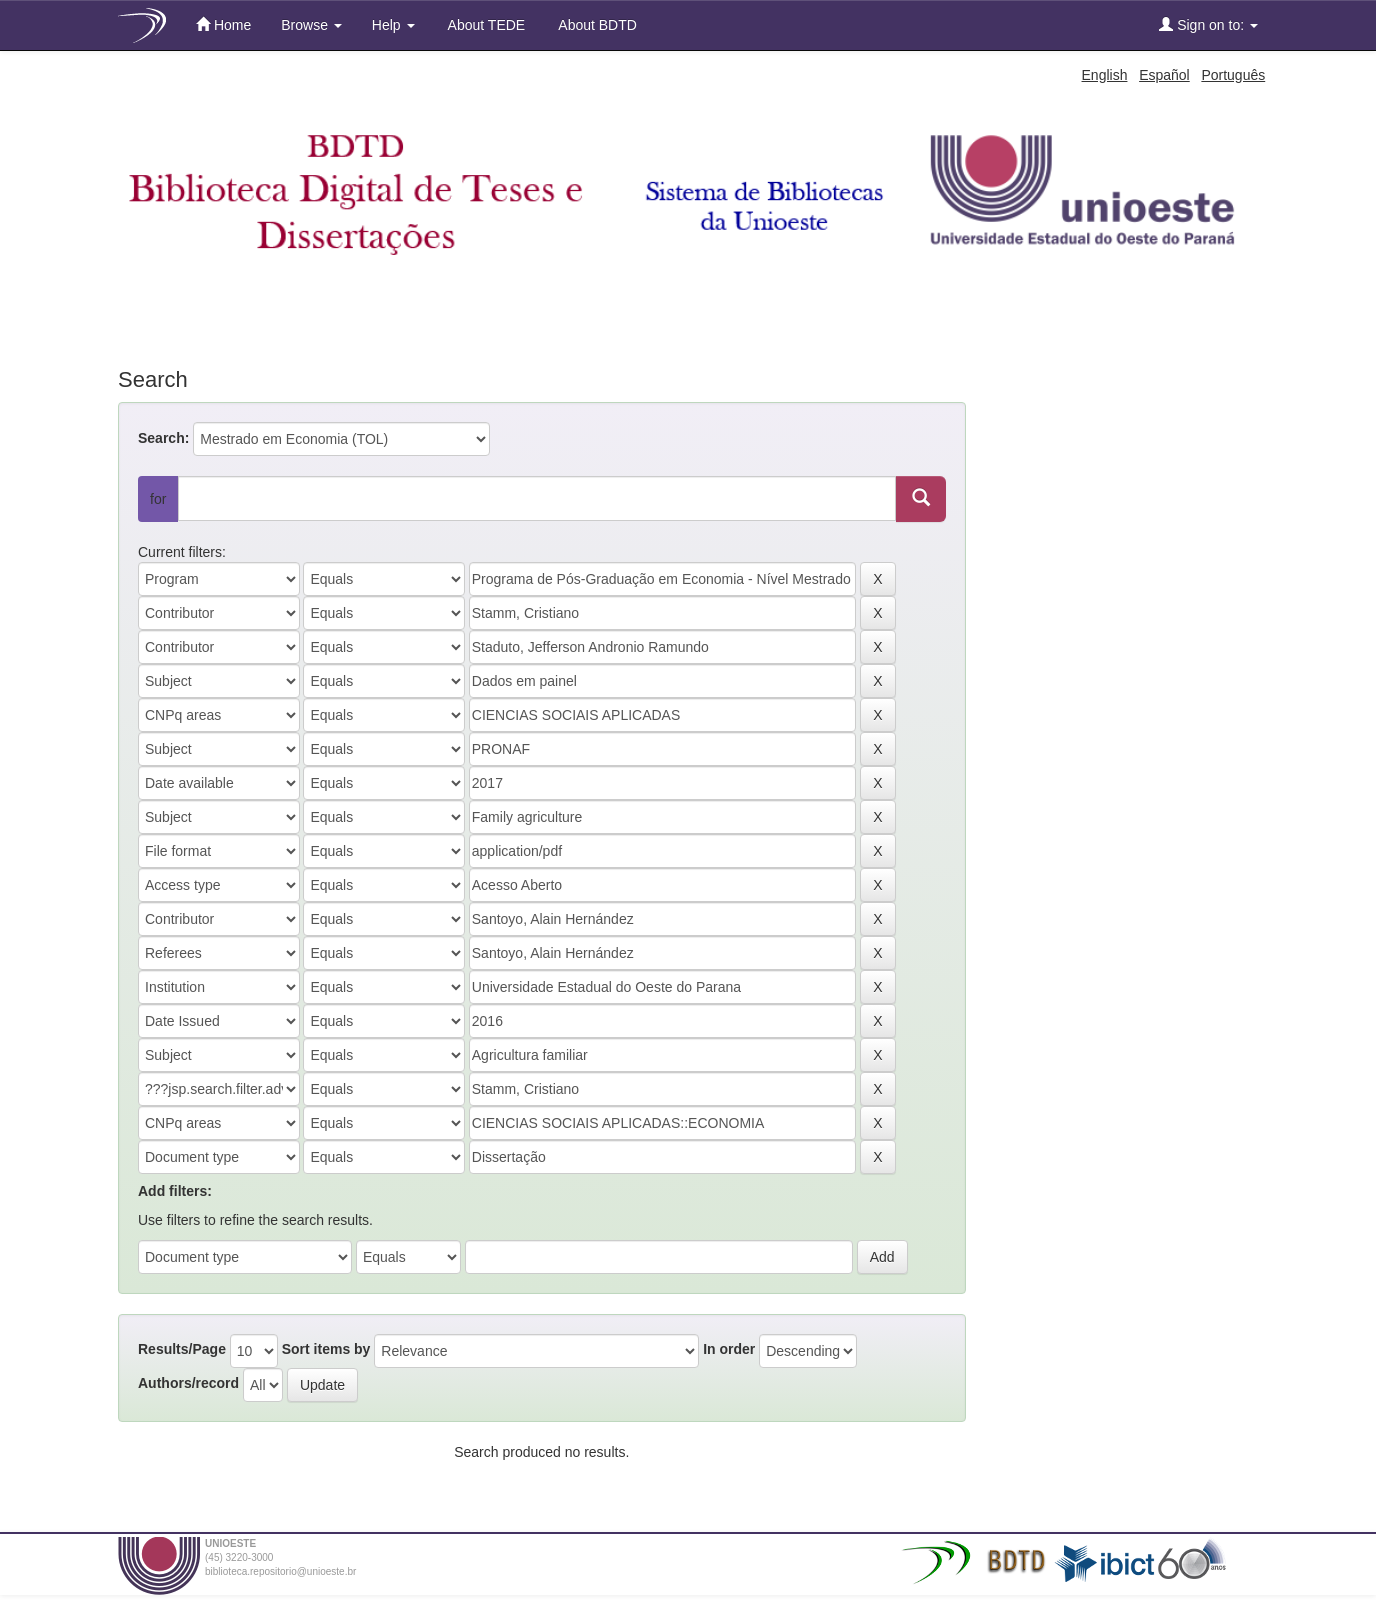 This screenshot has width=1376, height=1615. Describe the element at coordinates (1164, 75) in the screenshot. I see `Español` at that location.